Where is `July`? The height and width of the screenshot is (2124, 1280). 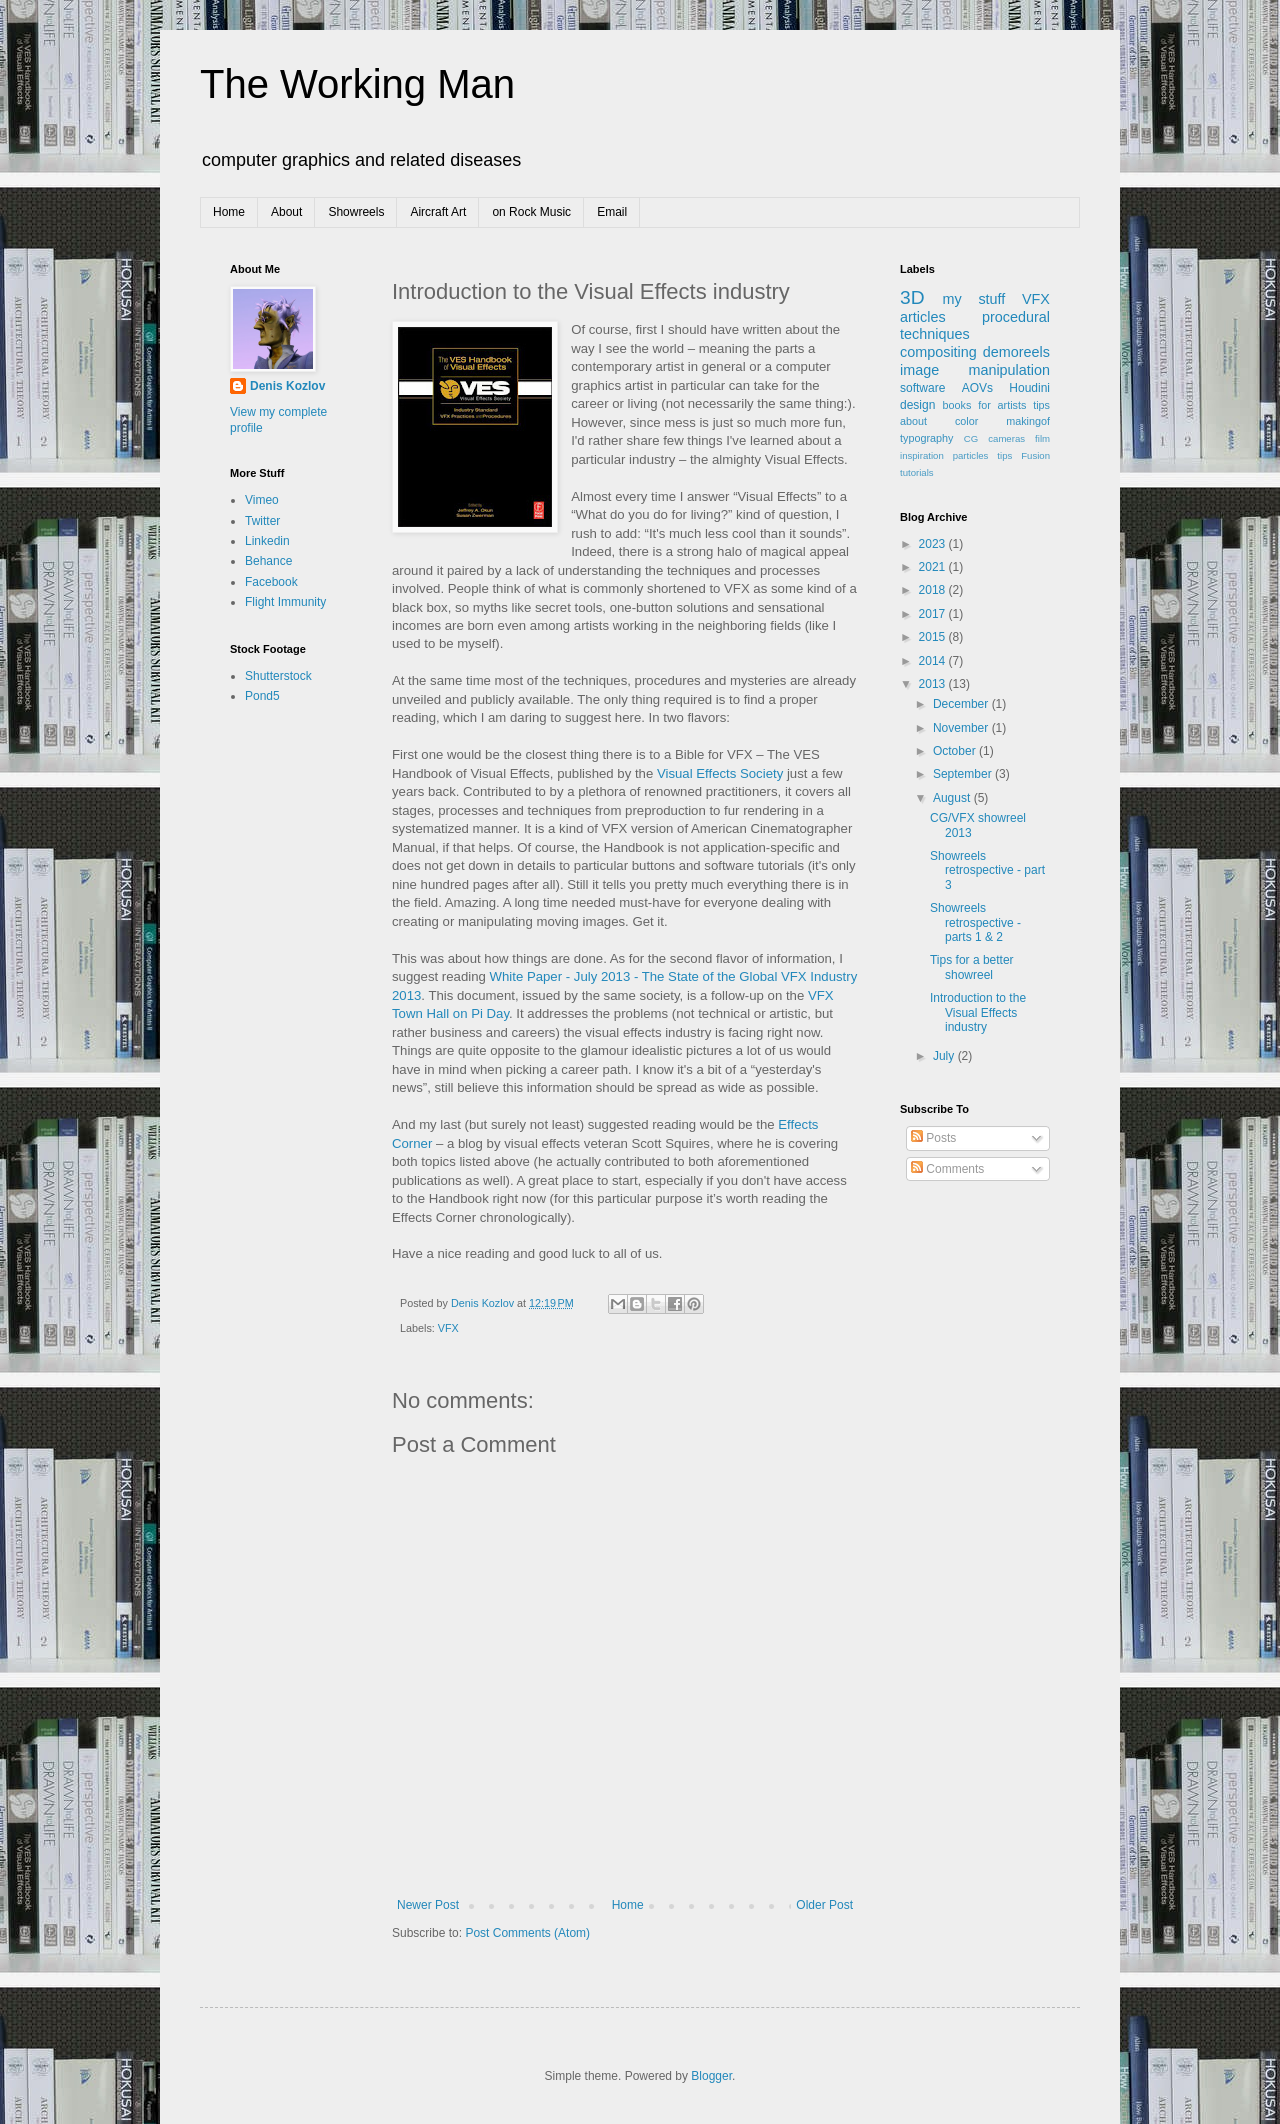
July is located at coordinates (945, 1056).